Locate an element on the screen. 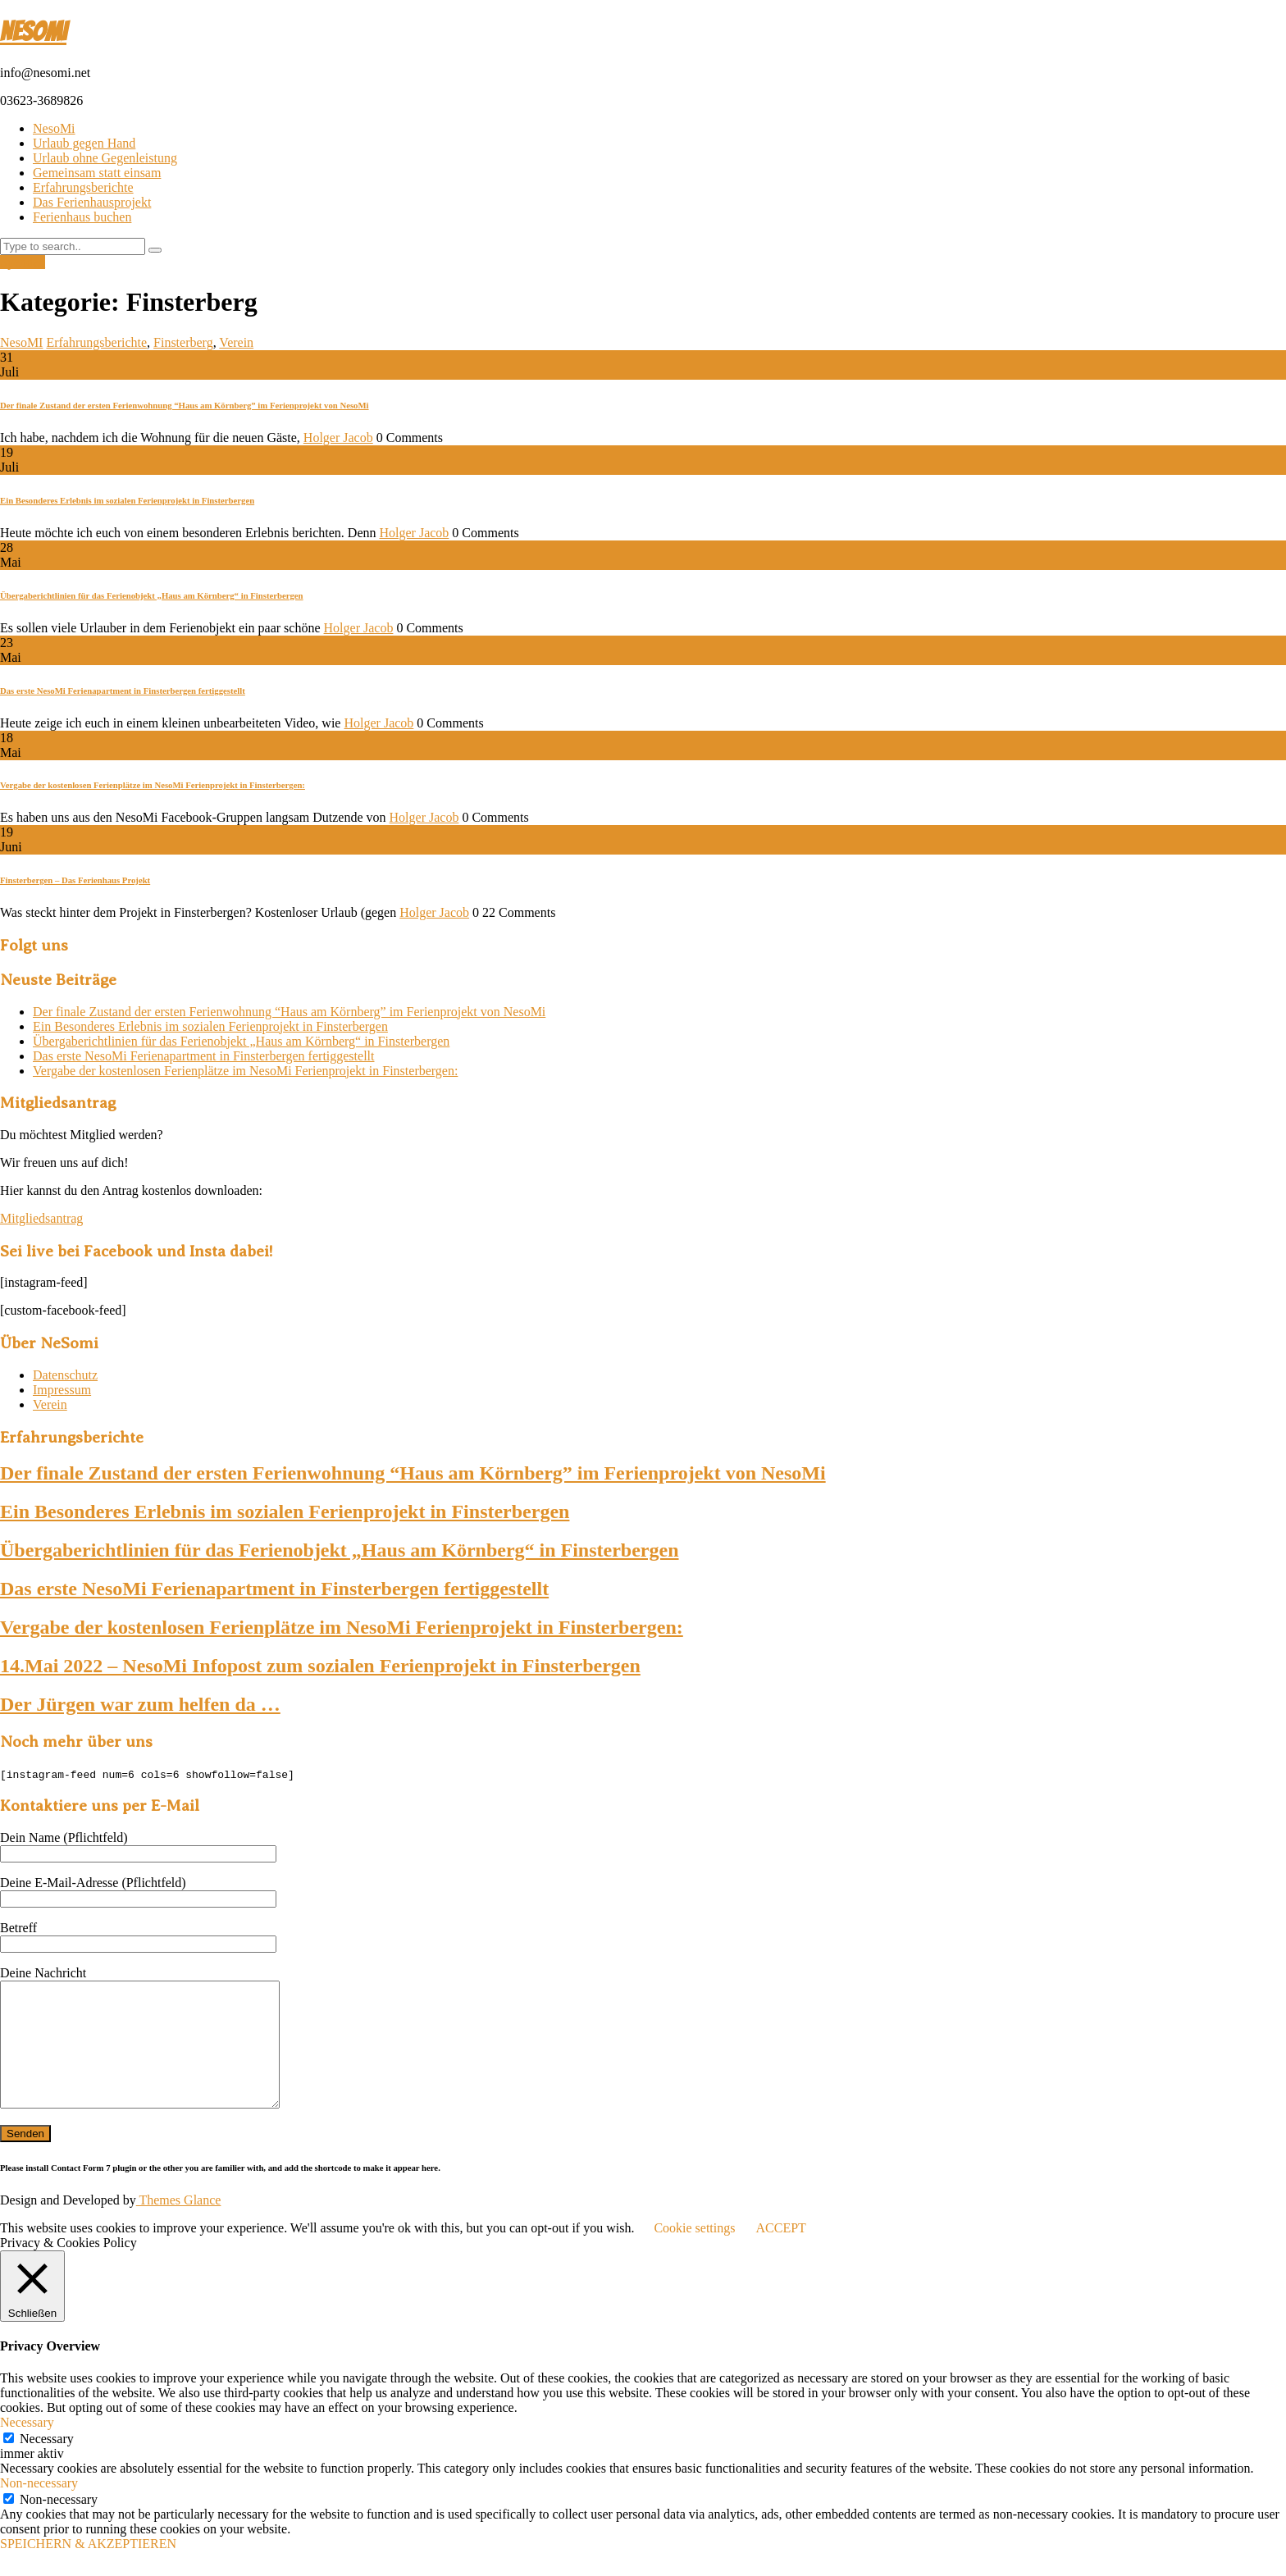 The height and width of the screenshot is (2576, 1286). Necessary [button] is located at coordinates (27, 2447).